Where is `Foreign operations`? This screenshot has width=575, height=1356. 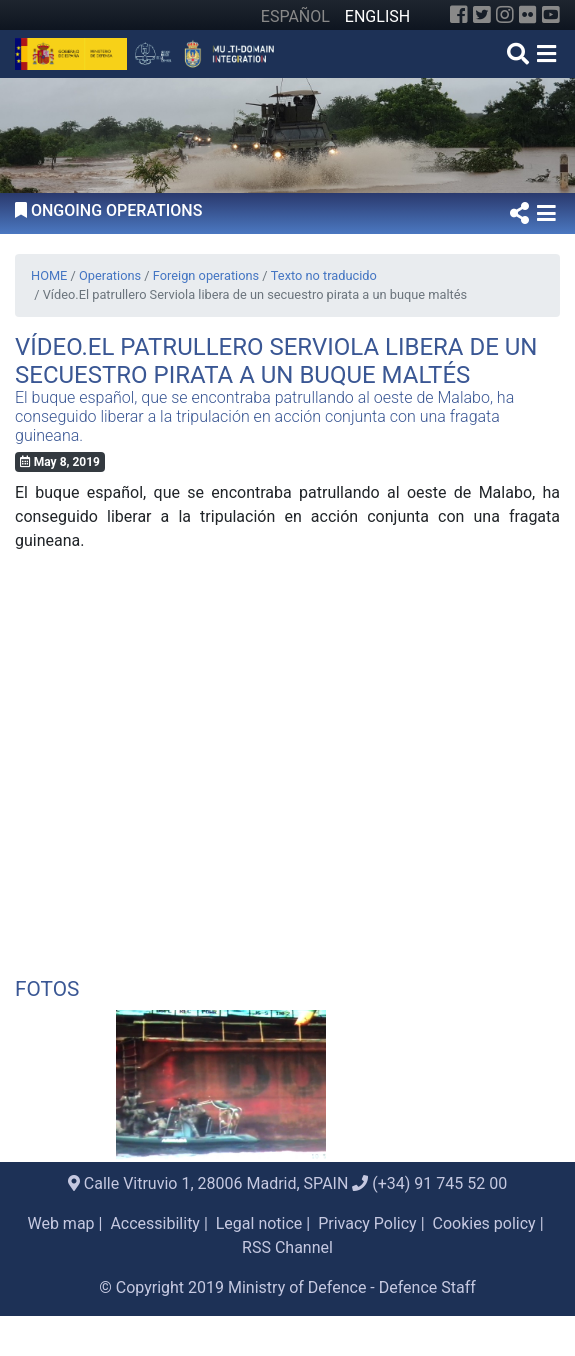 Foreign operations is located at coordinates (206, 275).